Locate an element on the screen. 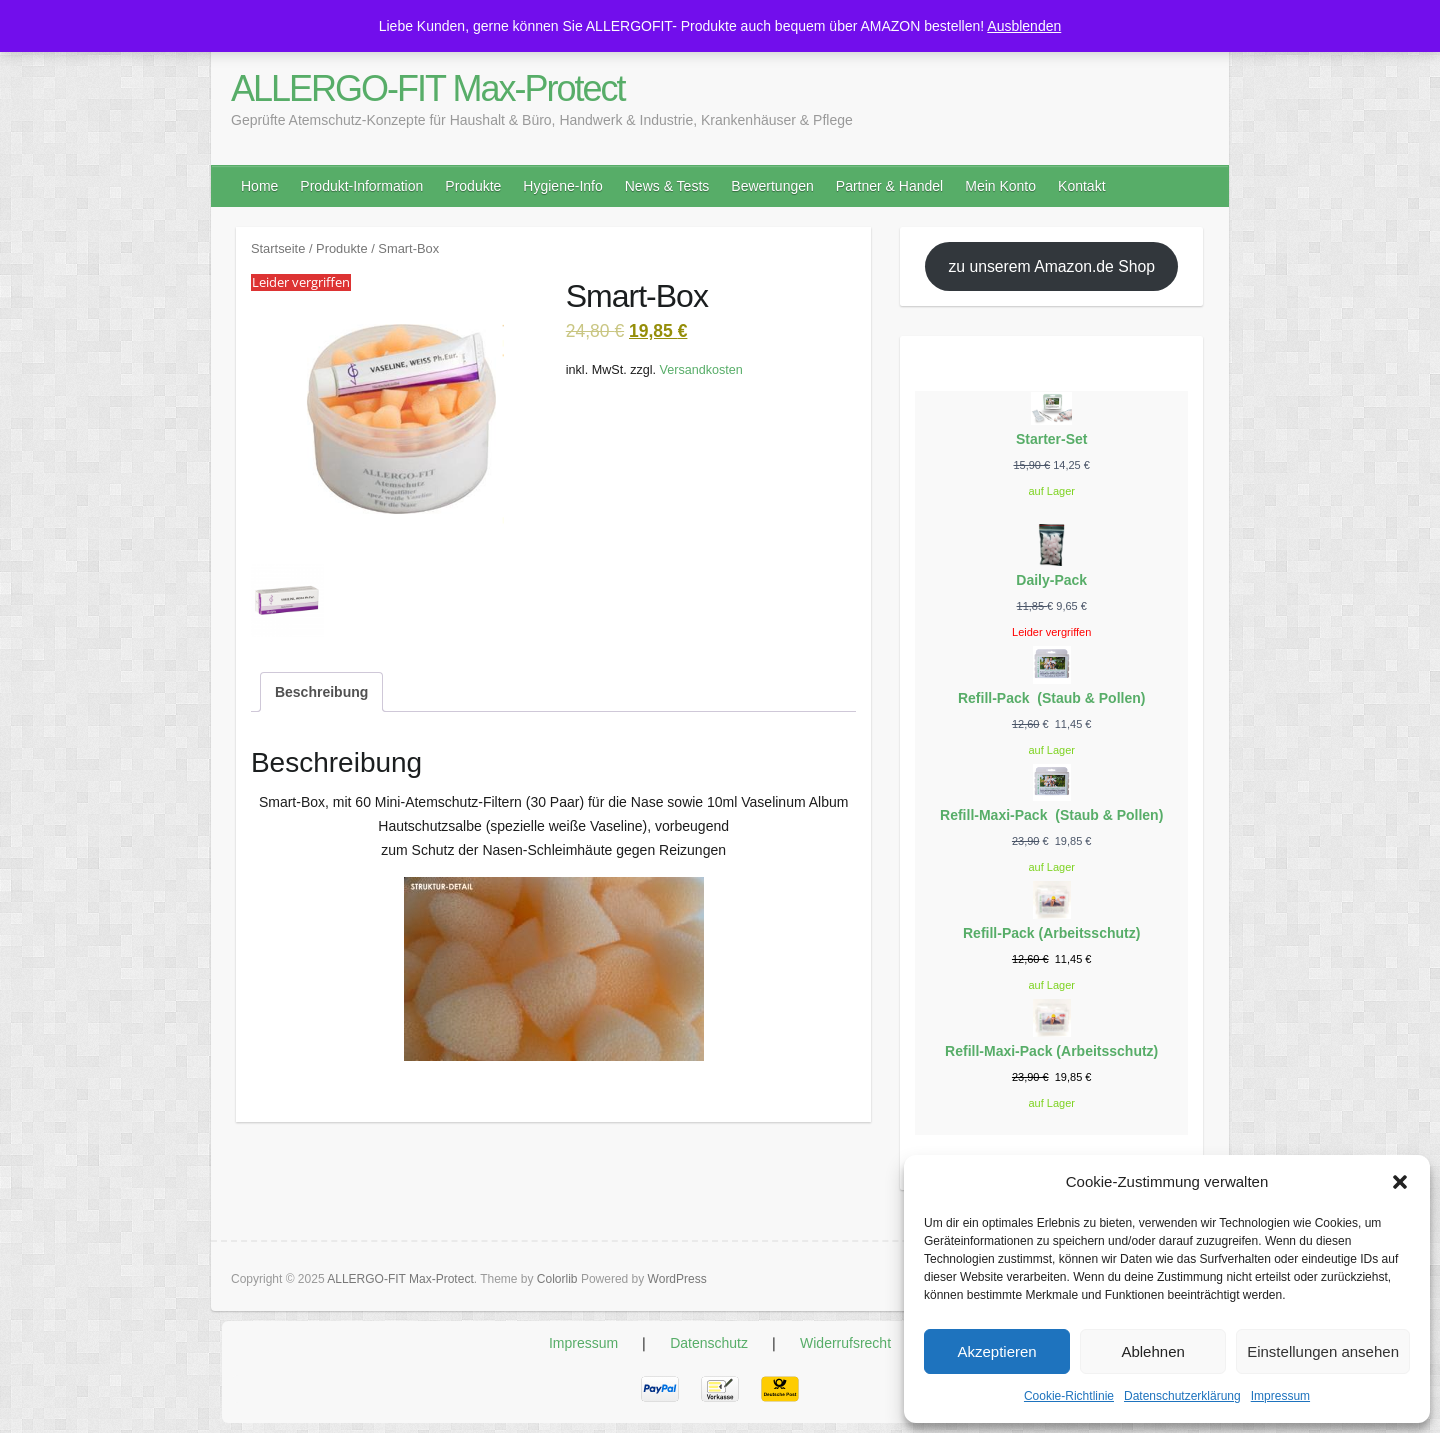 The image size is (1440, 1433). Cookie-Richtlinie is located at coordinates (1069, 1396).